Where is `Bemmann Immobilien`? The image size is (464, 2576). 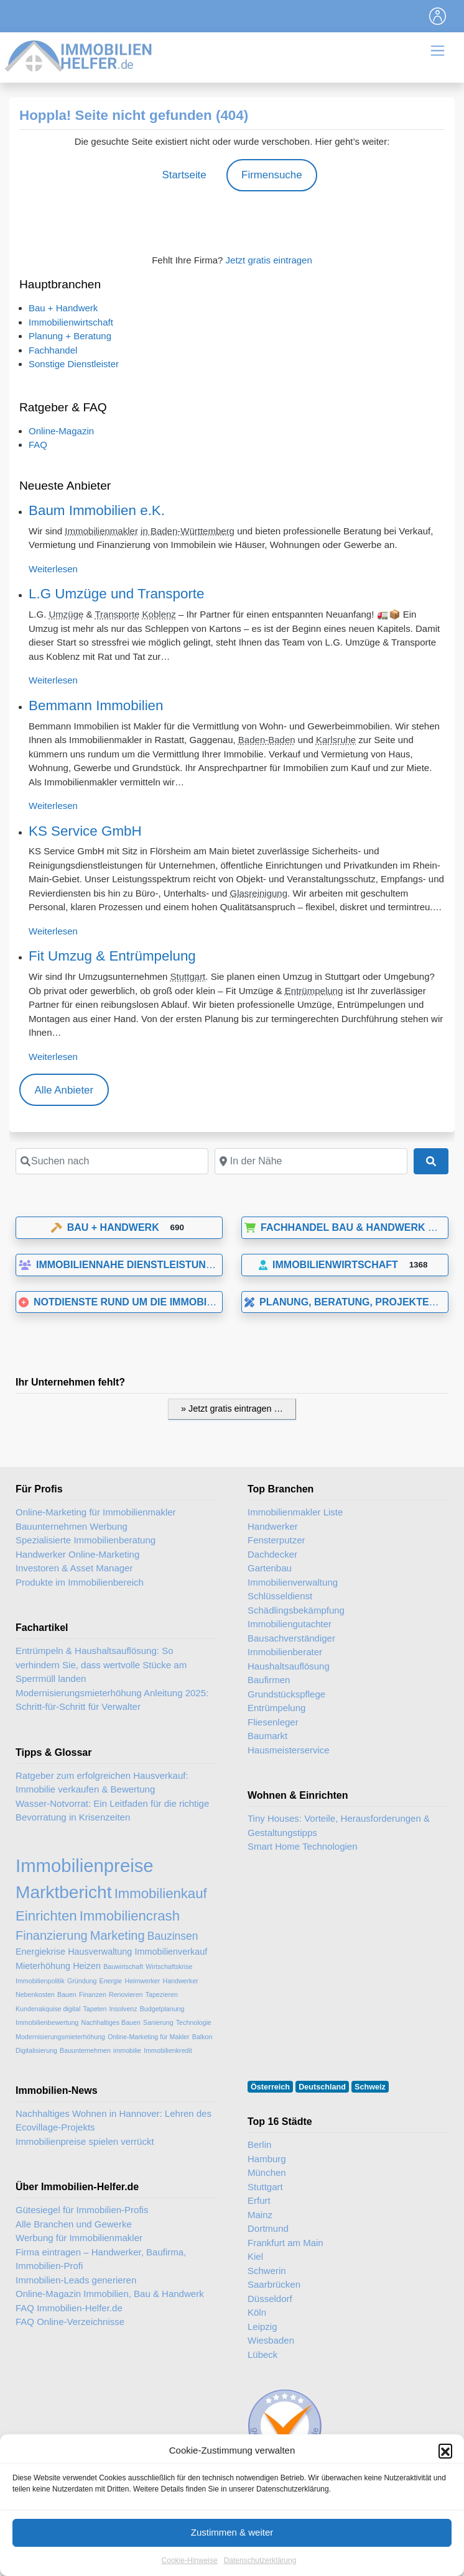 Bemmann Immobilien is located at coordinates (96, 705).